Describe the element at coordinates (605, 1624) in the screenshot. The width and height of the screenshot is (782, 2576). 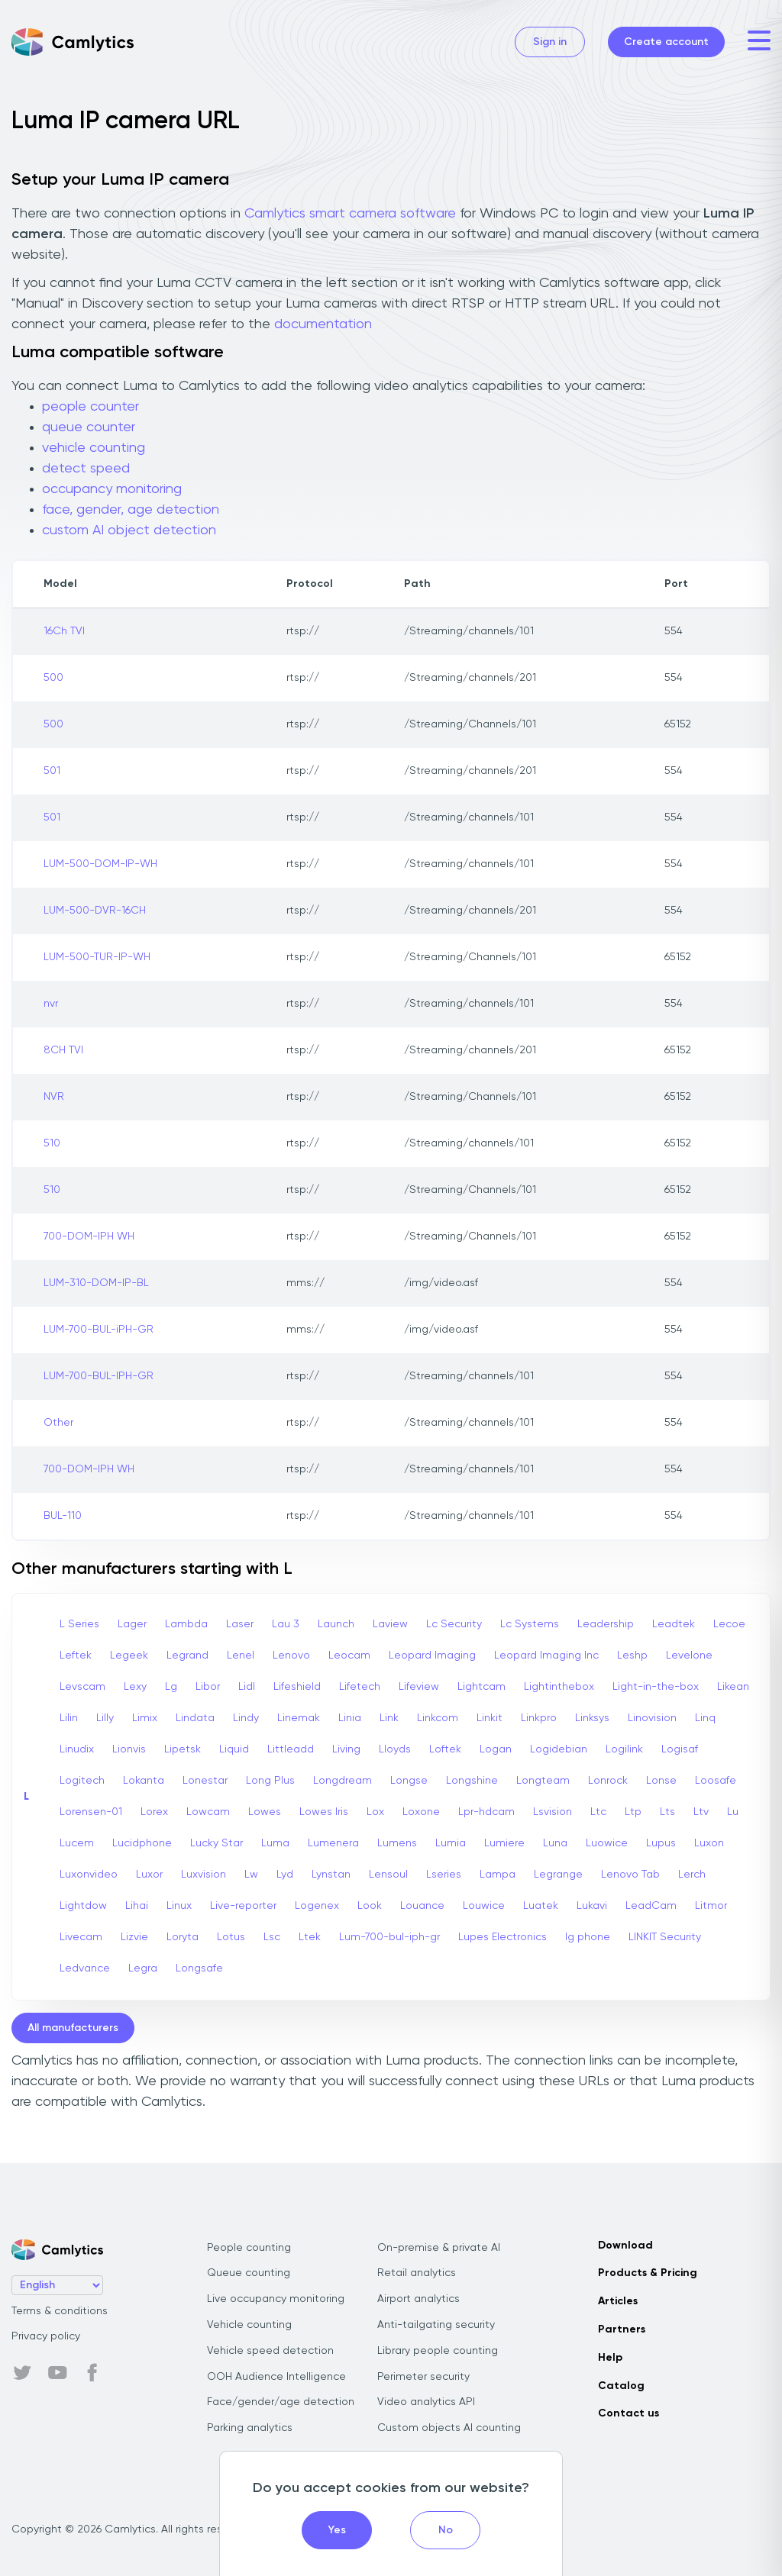
I see `Leadership` at that location.